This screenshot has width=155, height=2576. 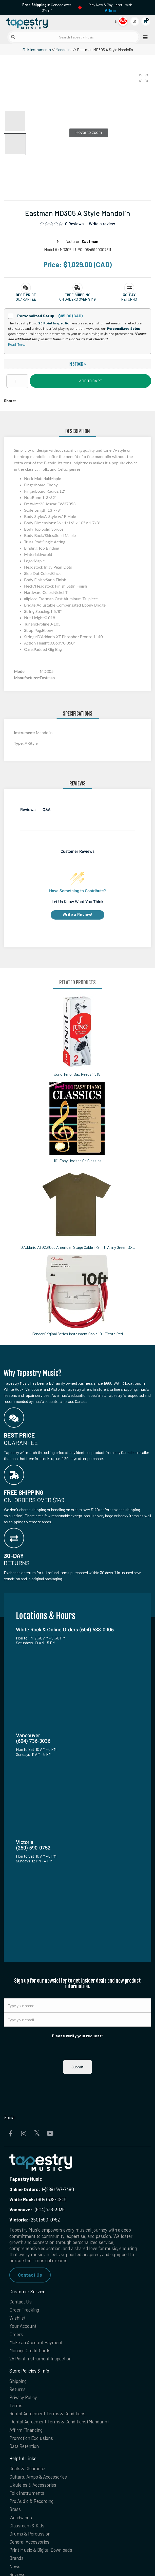 I want to click on [presentation], so click(x=78, y=2050).